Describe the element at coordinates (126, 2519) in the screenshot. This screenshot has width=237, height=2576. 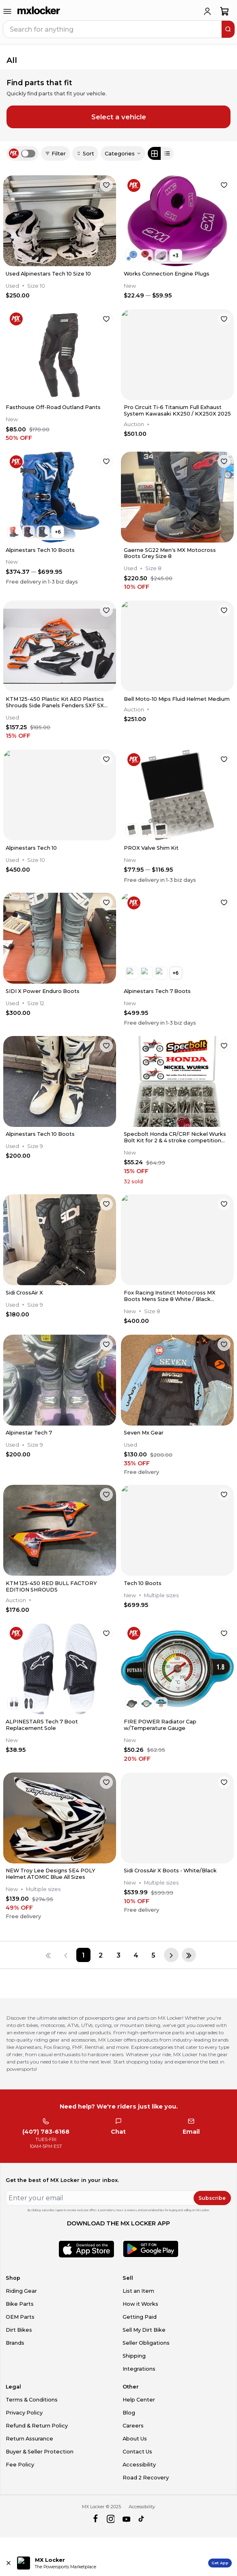
I see `[youtube]` at that location.